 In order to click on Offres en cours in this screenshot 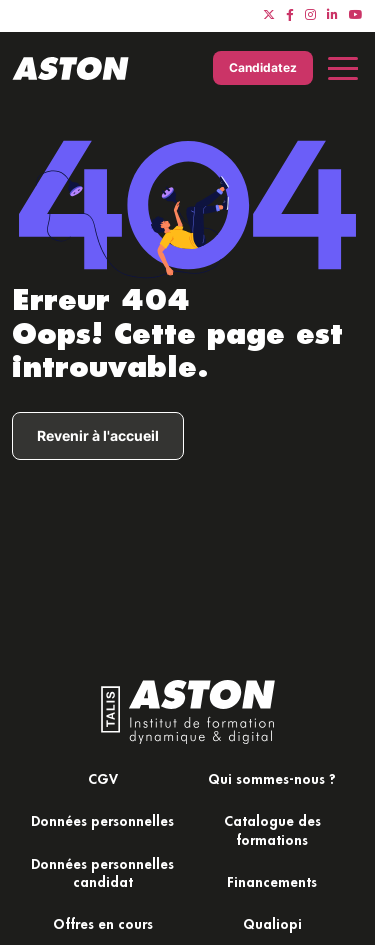, I will do `click(103, 923)`.